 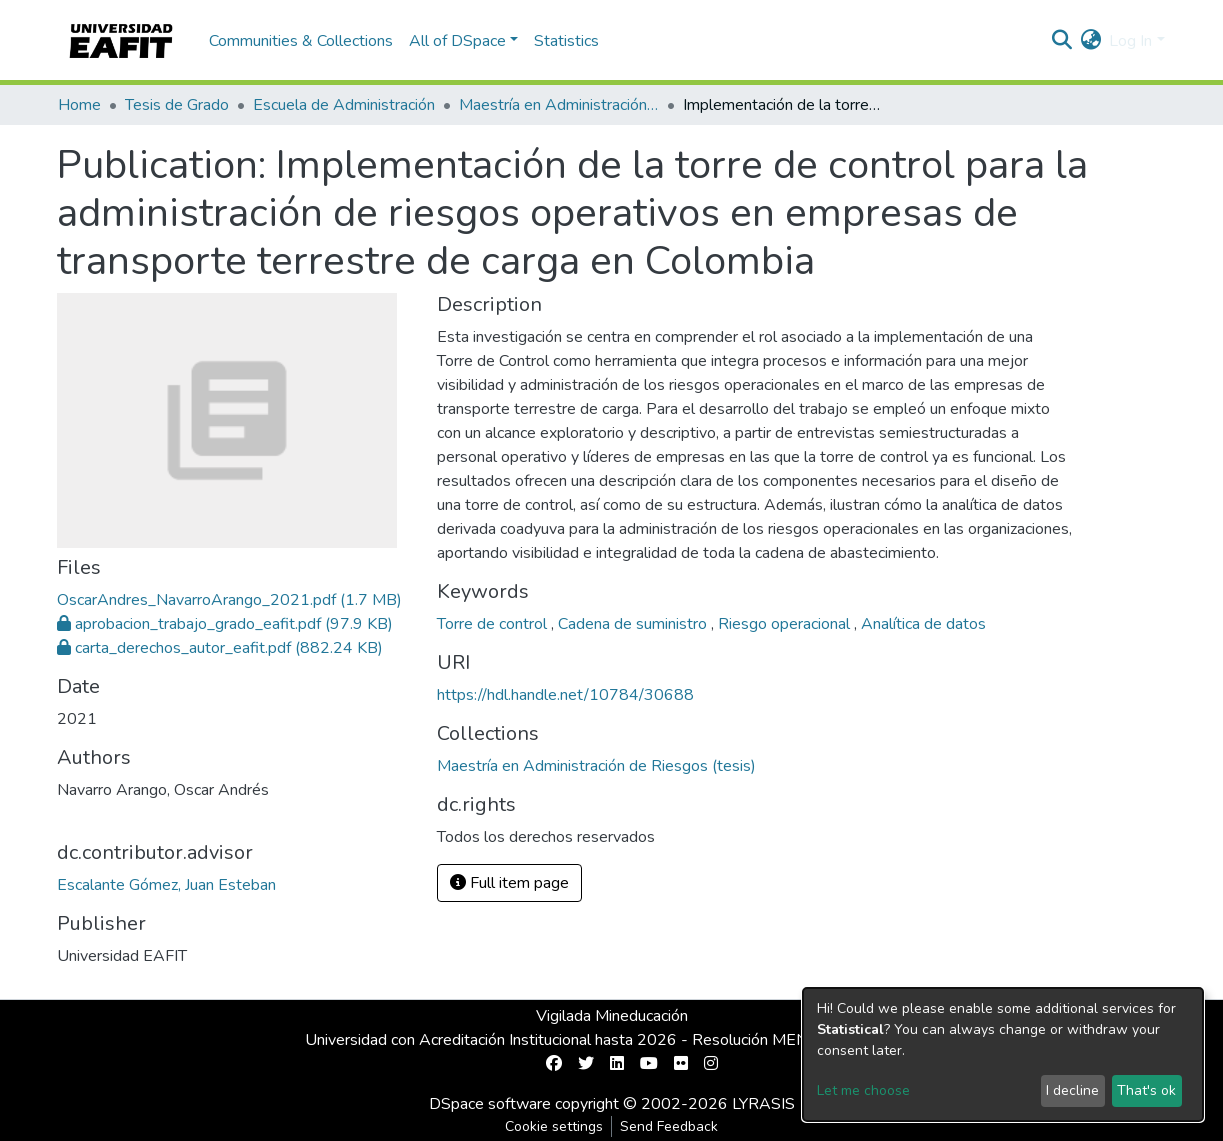 I want to click on https://hdl.handle.net/10784/30688, so click(x=565, y=695).